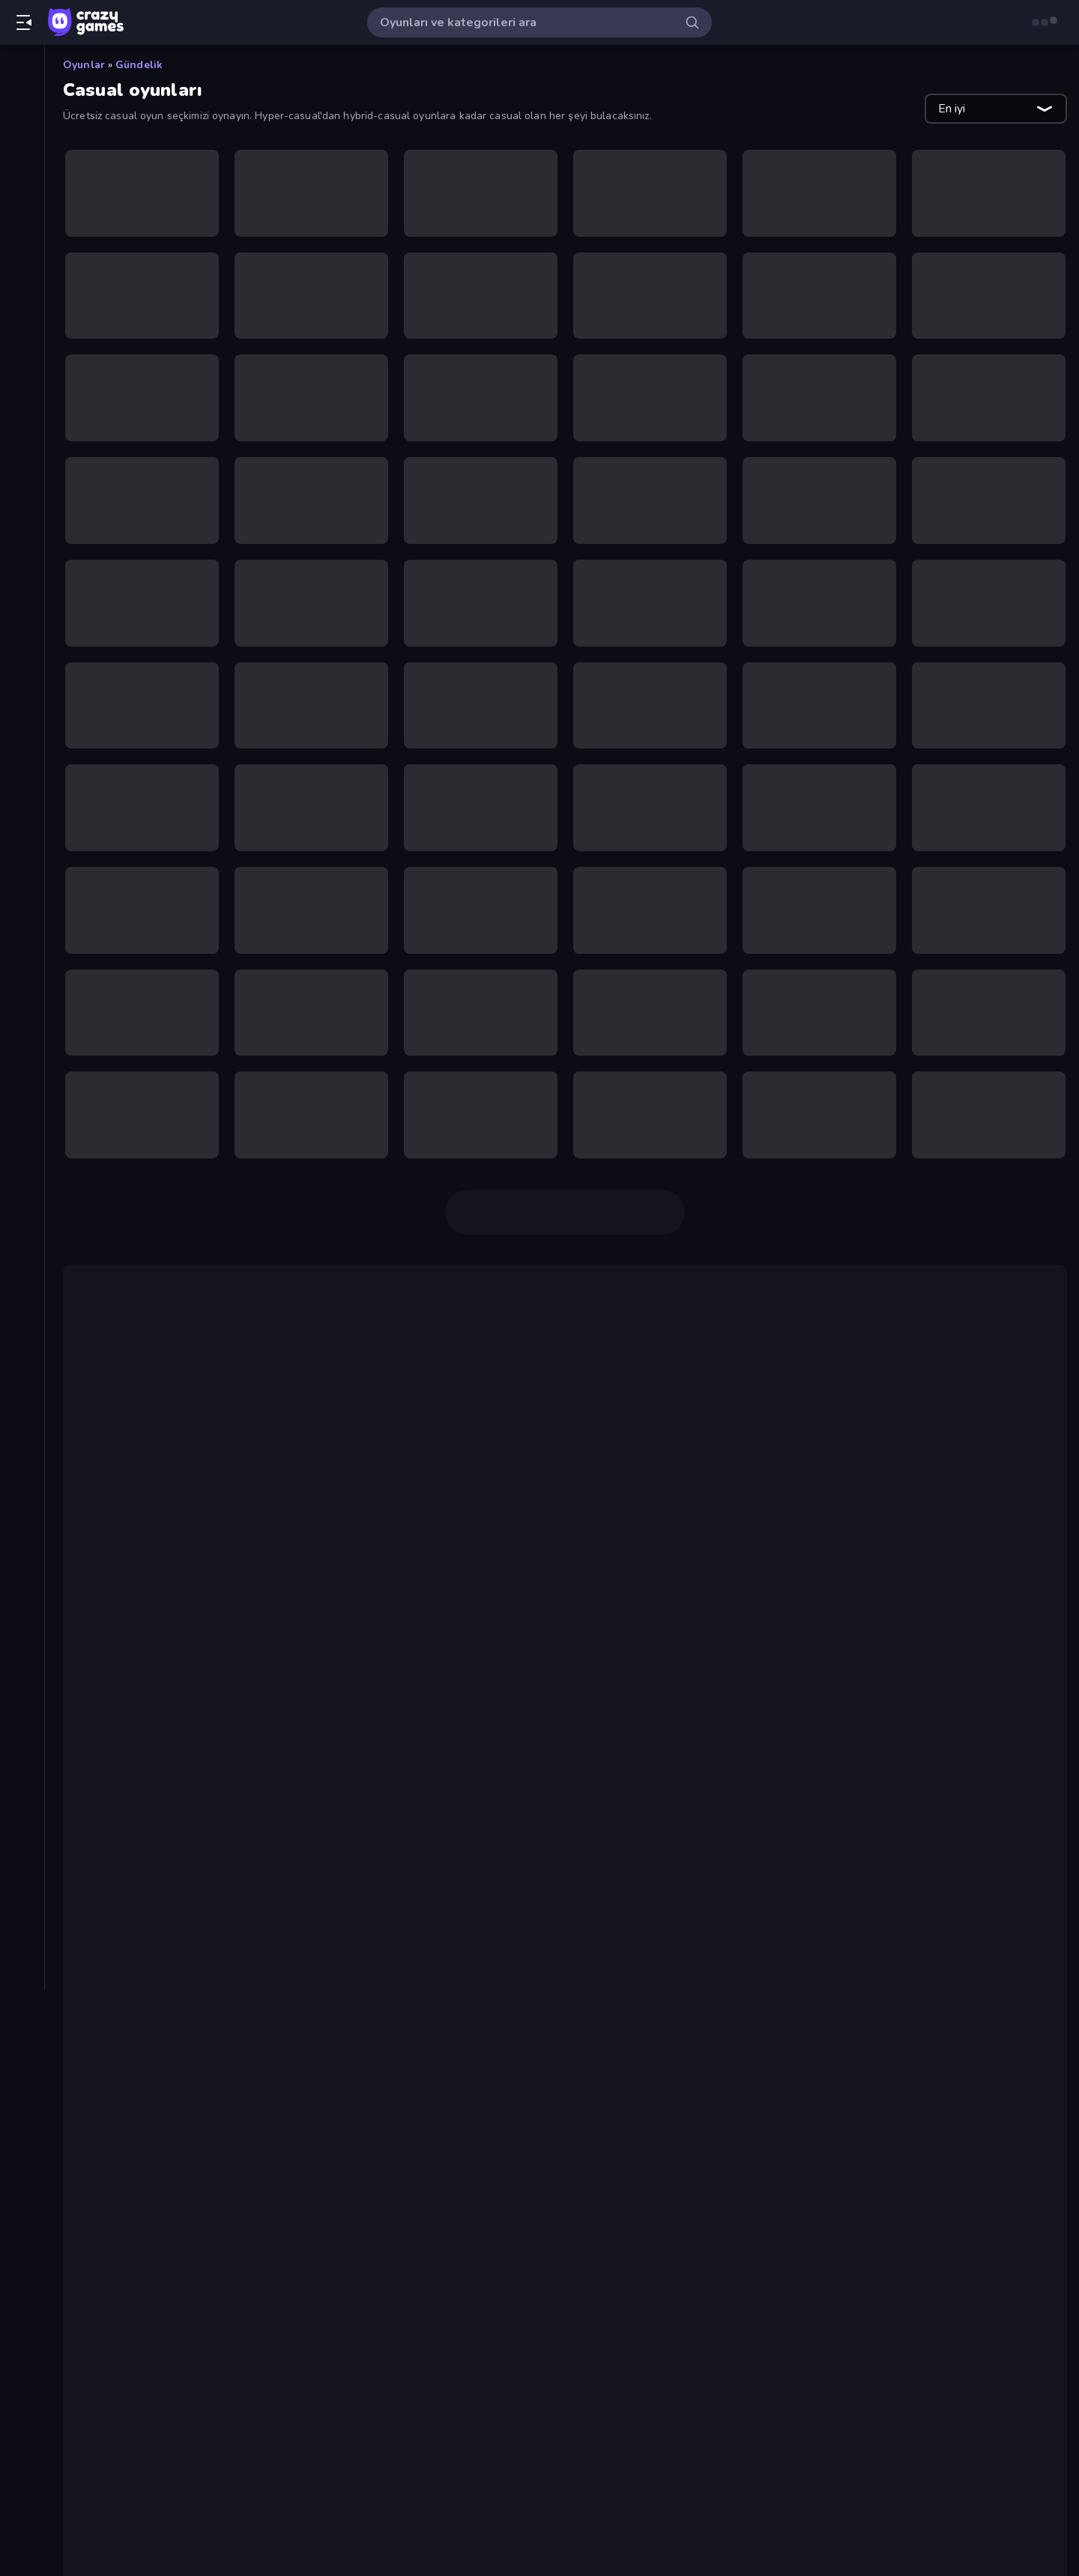 This screenshot has height=2576, width=1079. I want to click on [Birinci Şahıs Nişancı], so click(22, 413).